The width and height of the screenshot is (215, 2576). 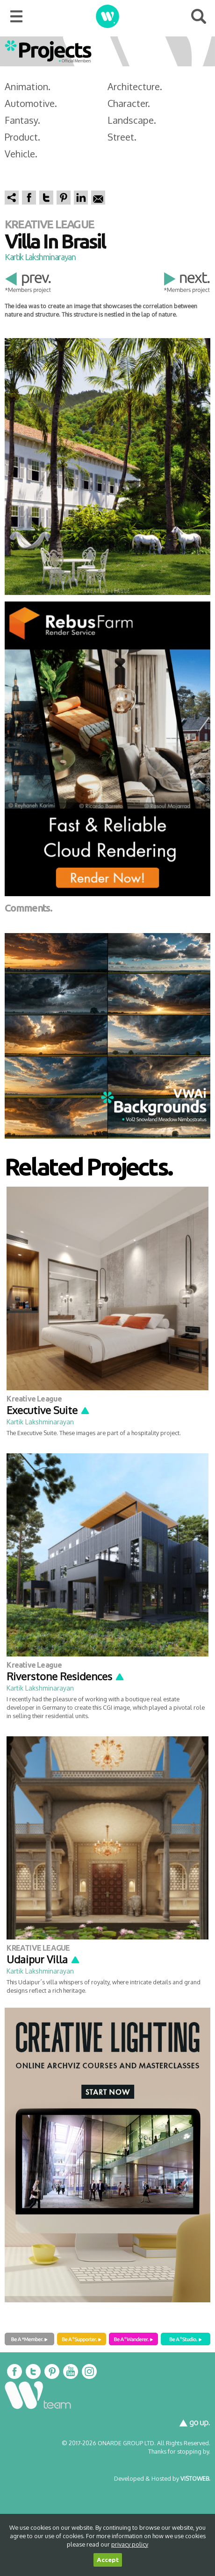 What do you see at coordinates (135, 86) in the screenshot?
I see `Architecture.` at bounding box center [135, 86].